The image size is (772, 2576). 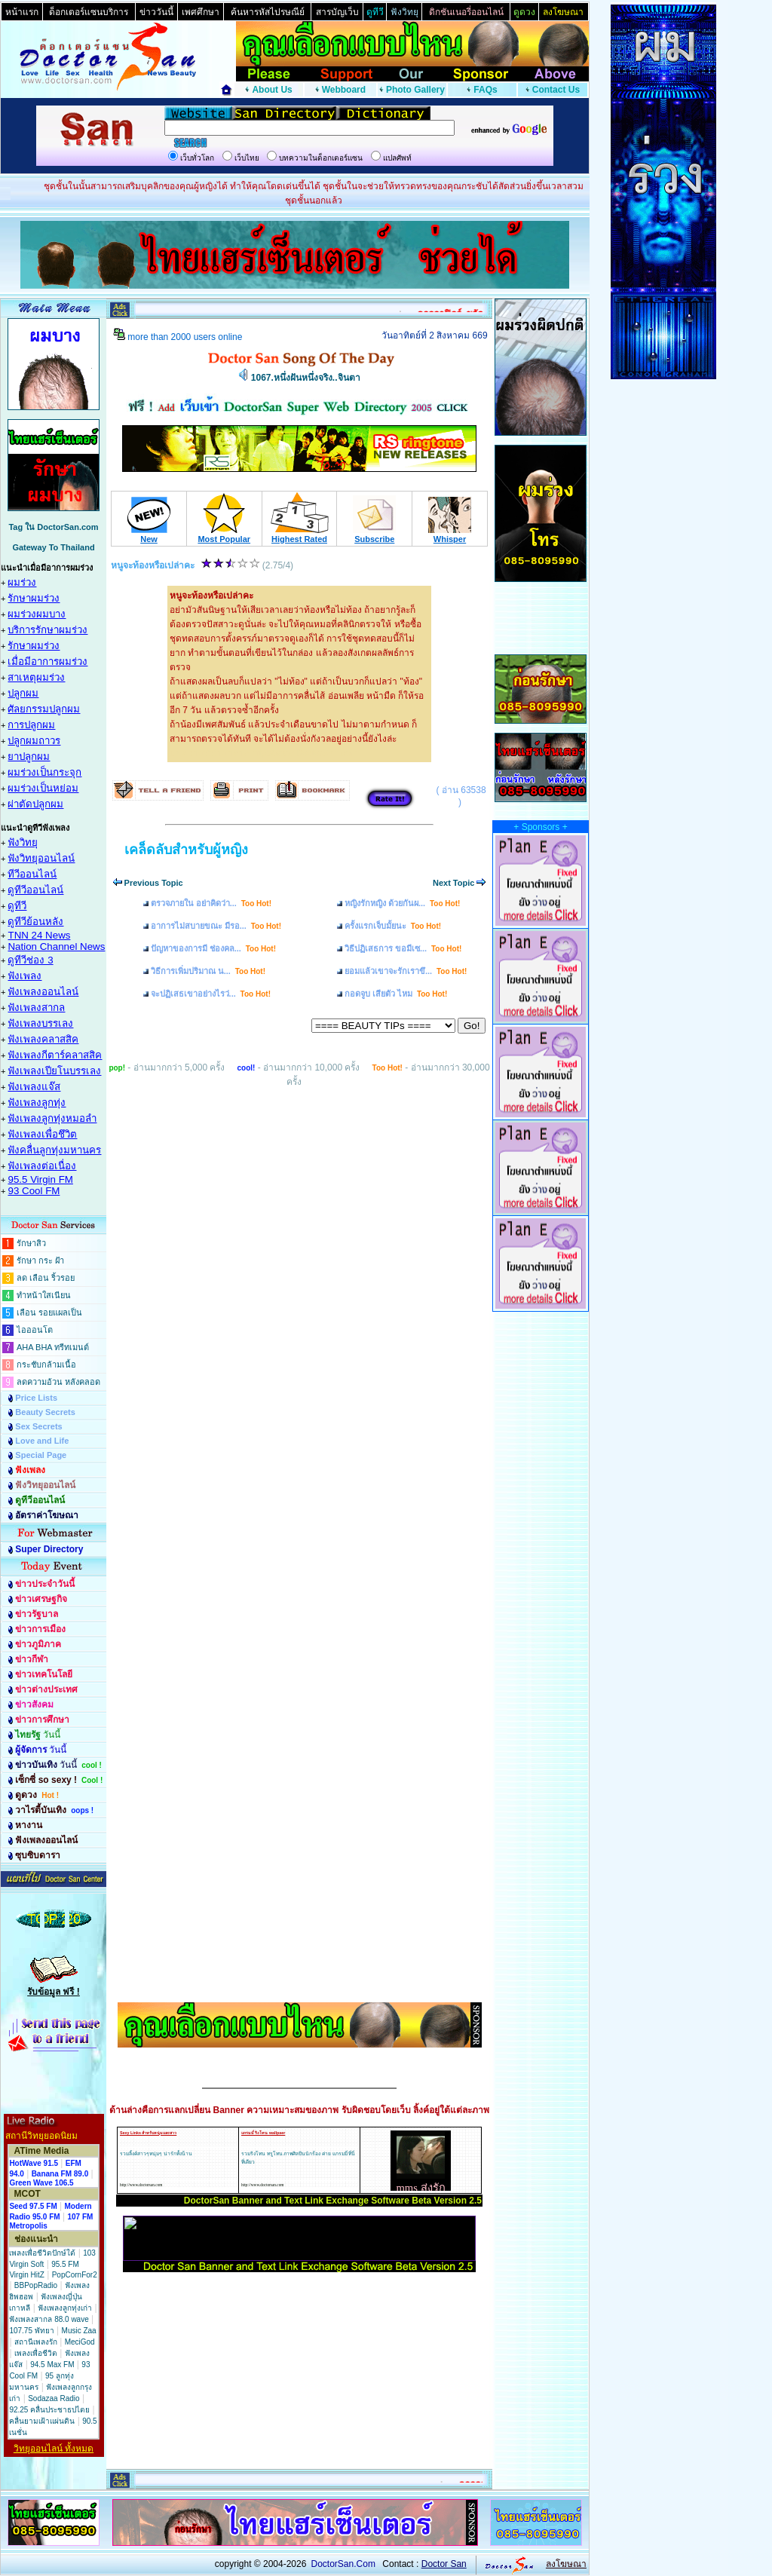 I want to click on Price Lists, so click(x=36, y=1397).